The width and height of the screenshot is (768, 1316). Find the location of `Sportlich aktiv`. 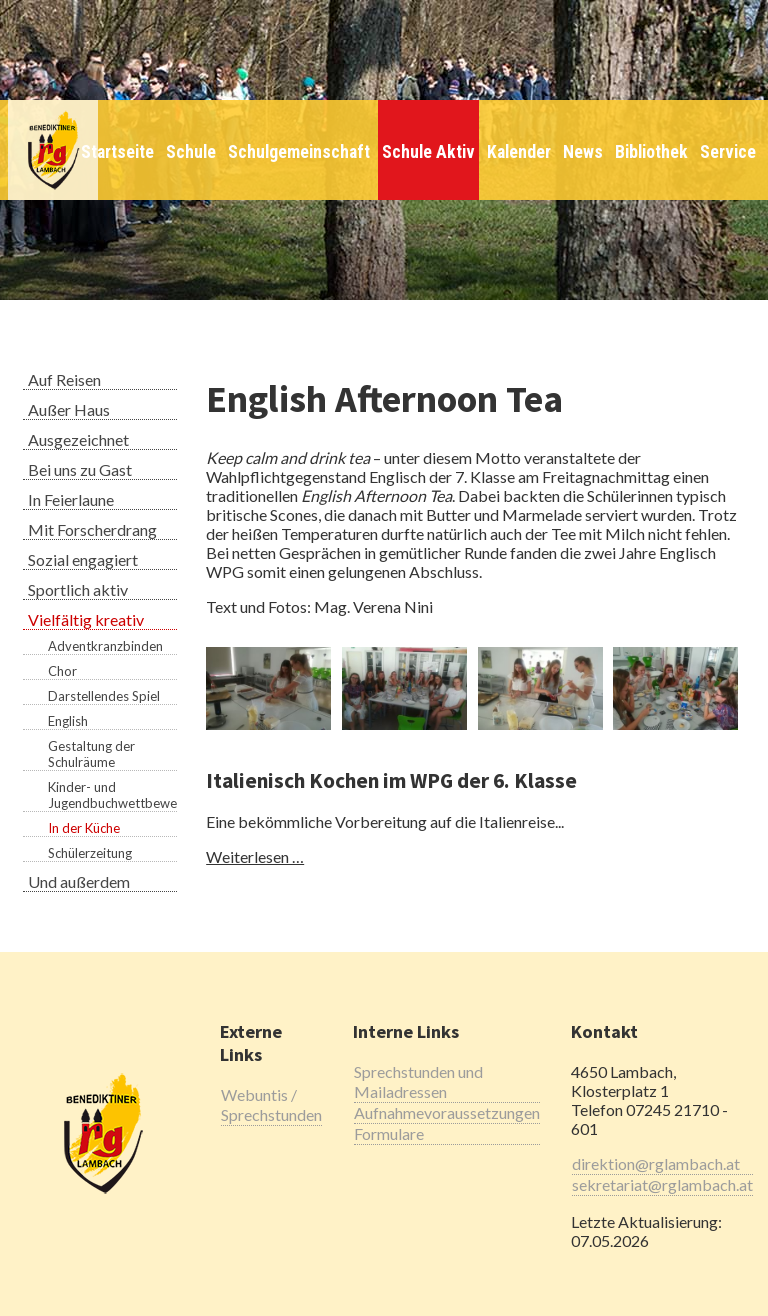

Sportlich aktiv is located at coordinates (78, 589).